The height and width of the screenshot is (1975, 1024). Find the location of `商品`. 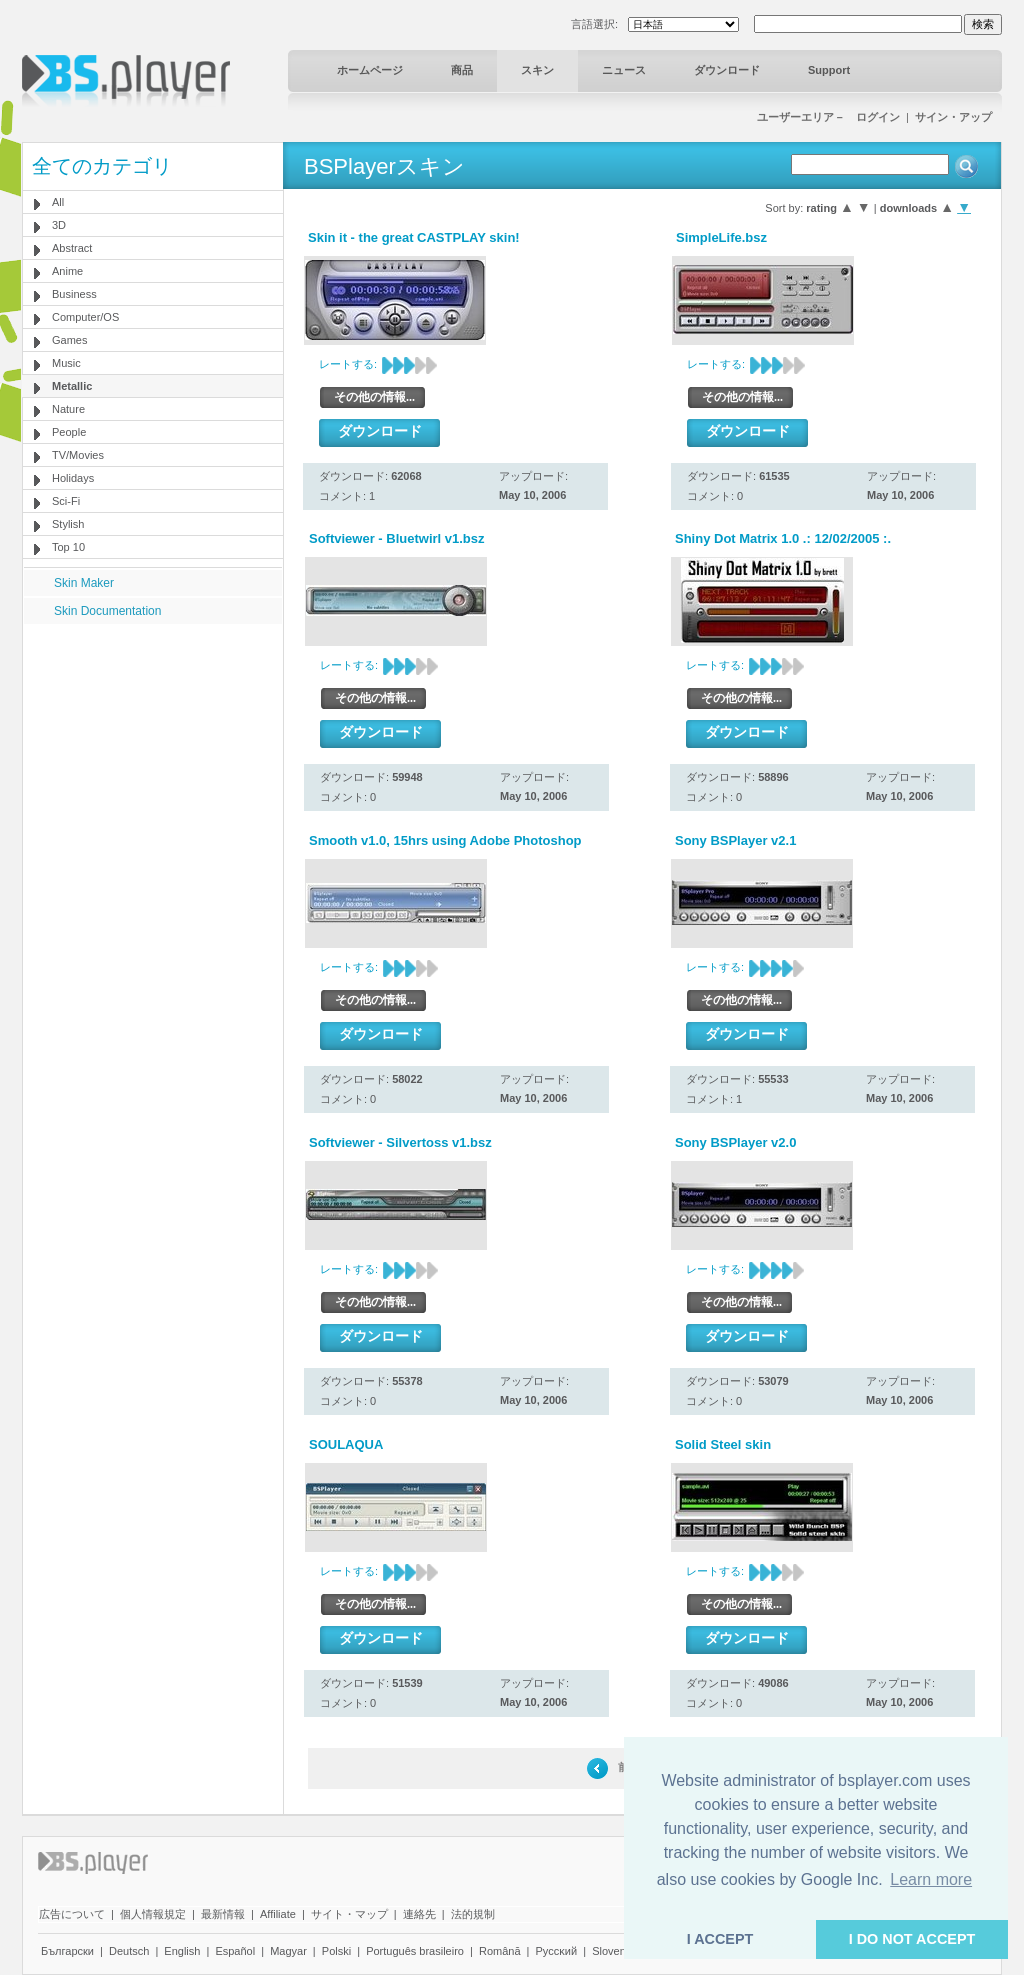

商品 is located at coordinates (462, 70).